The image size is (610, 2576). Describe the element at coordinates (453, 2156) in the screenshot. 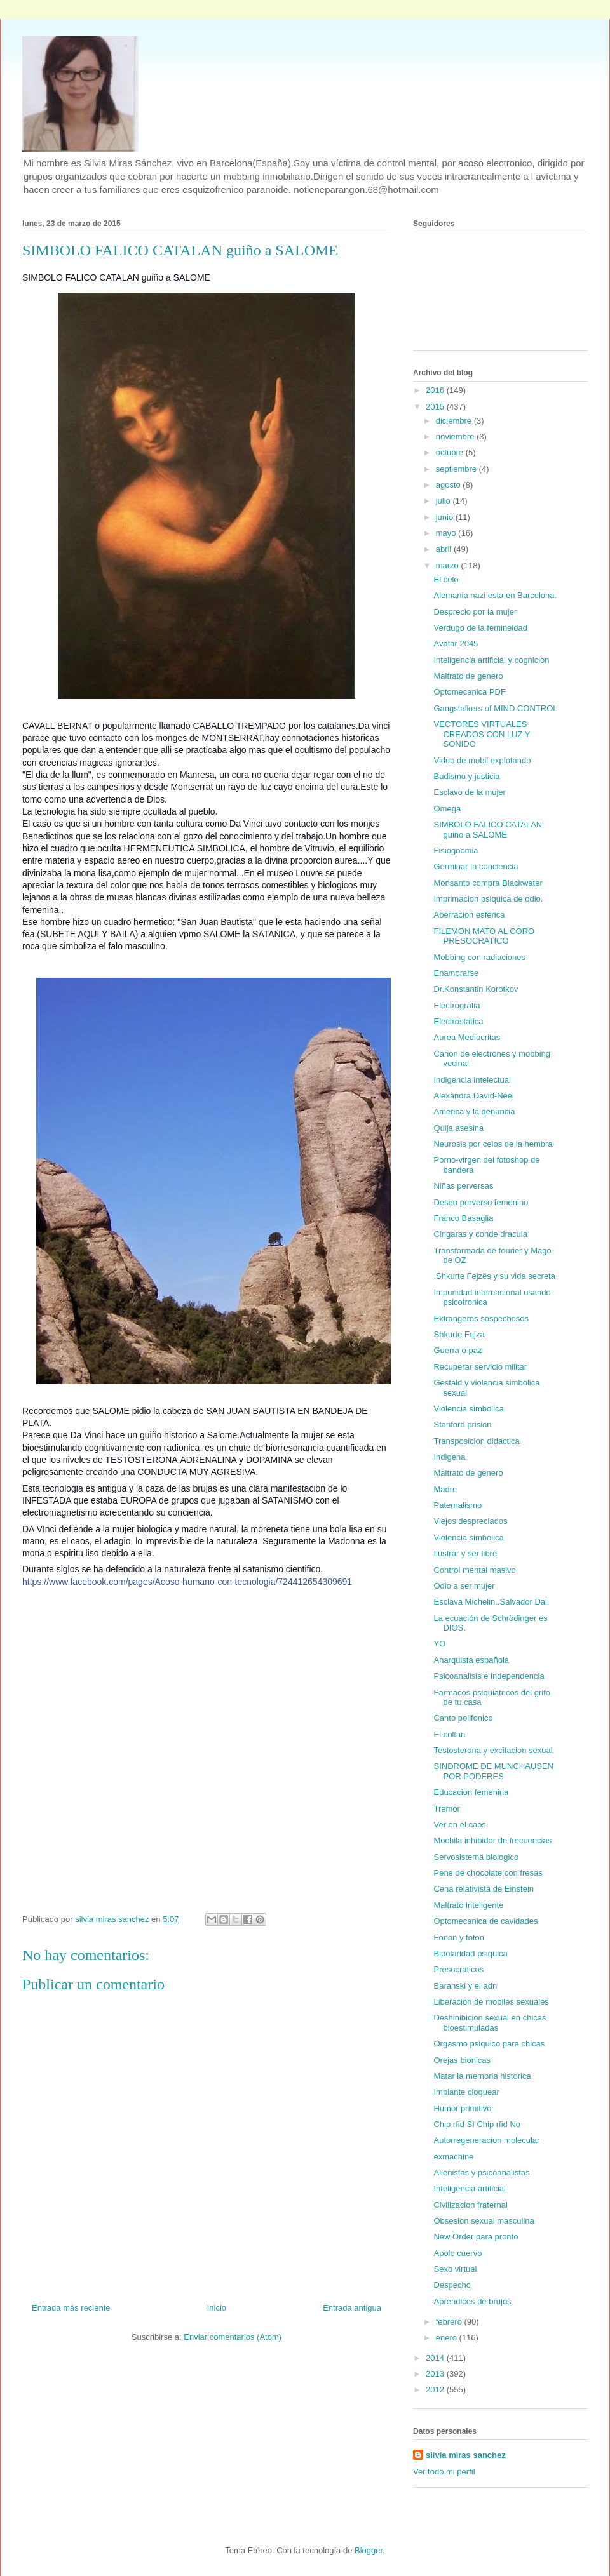

I see `exmachine` at that location.